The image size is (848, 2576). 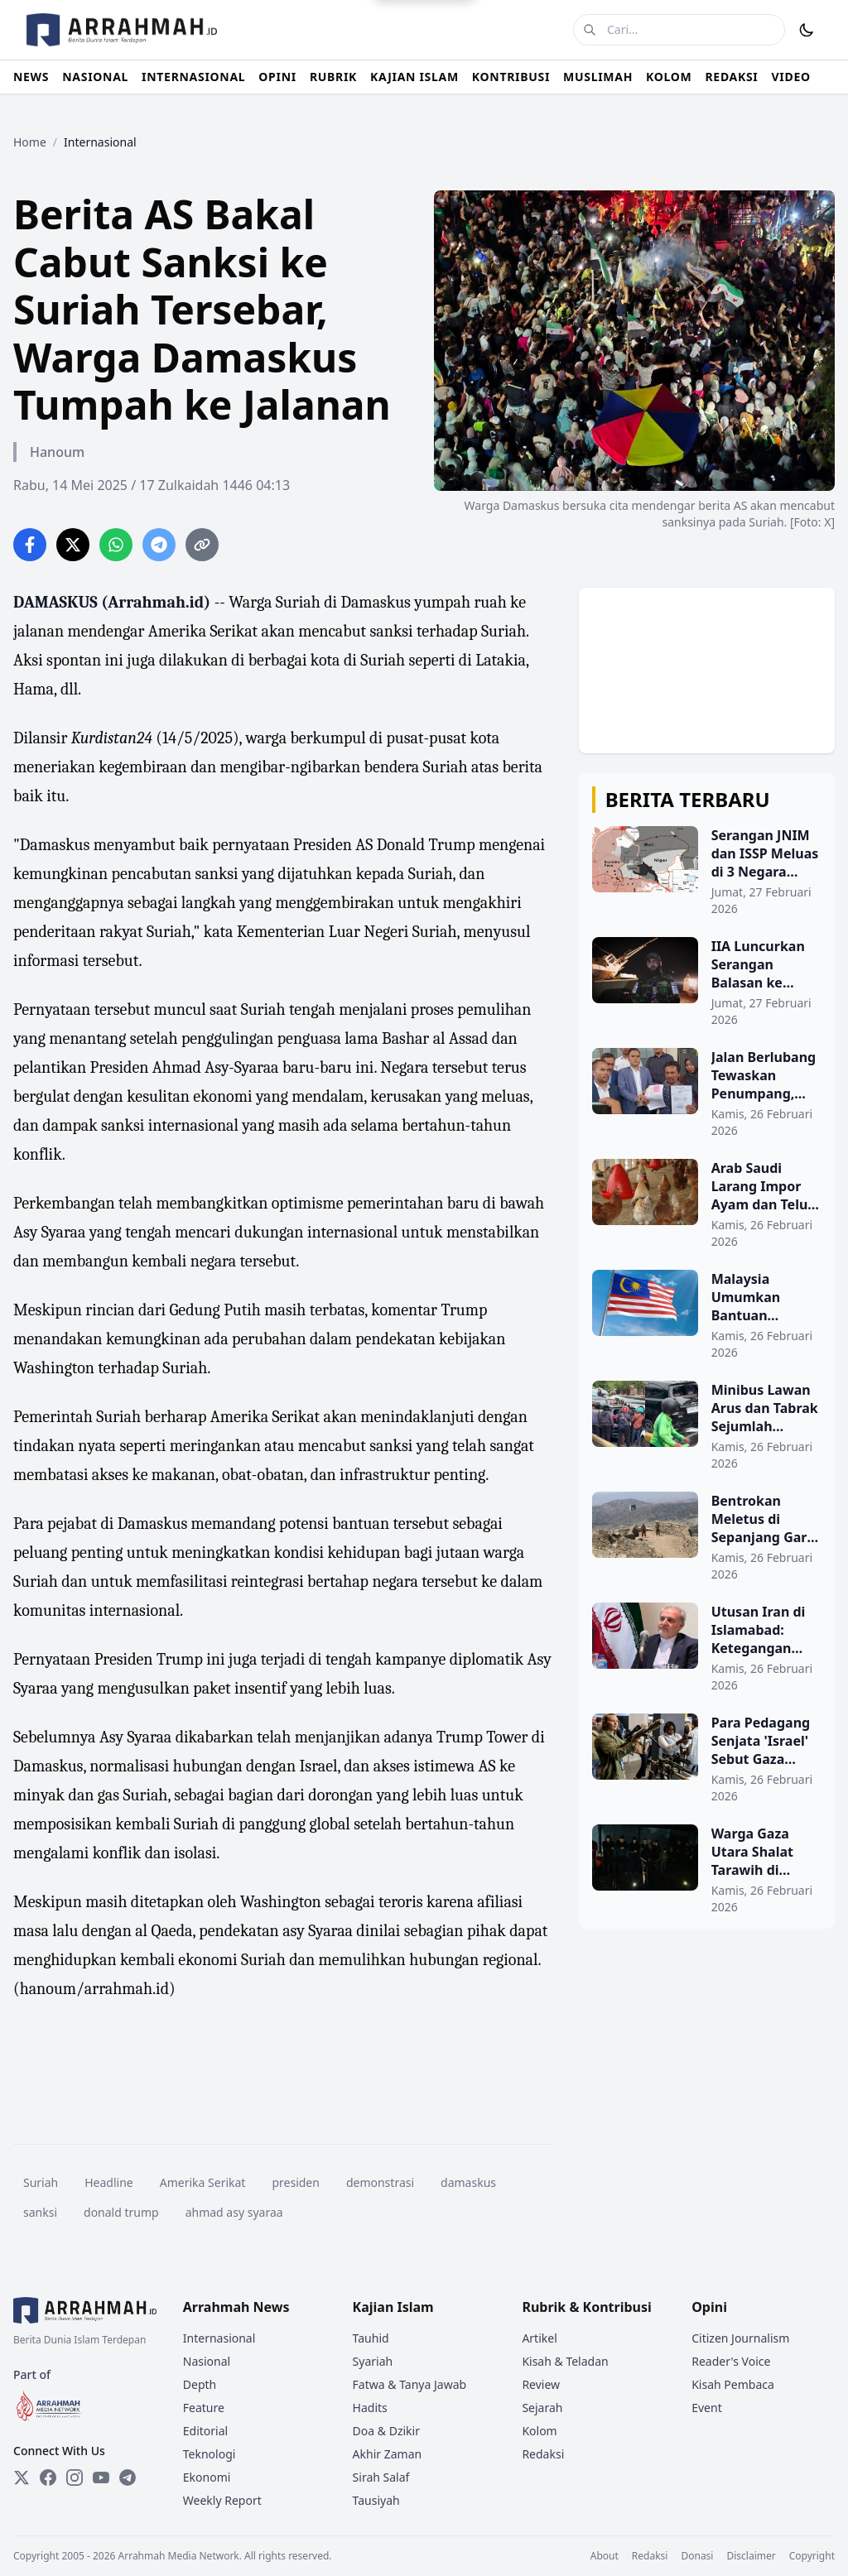 I want to click on [Twitter], so click(x=21, y=2477).